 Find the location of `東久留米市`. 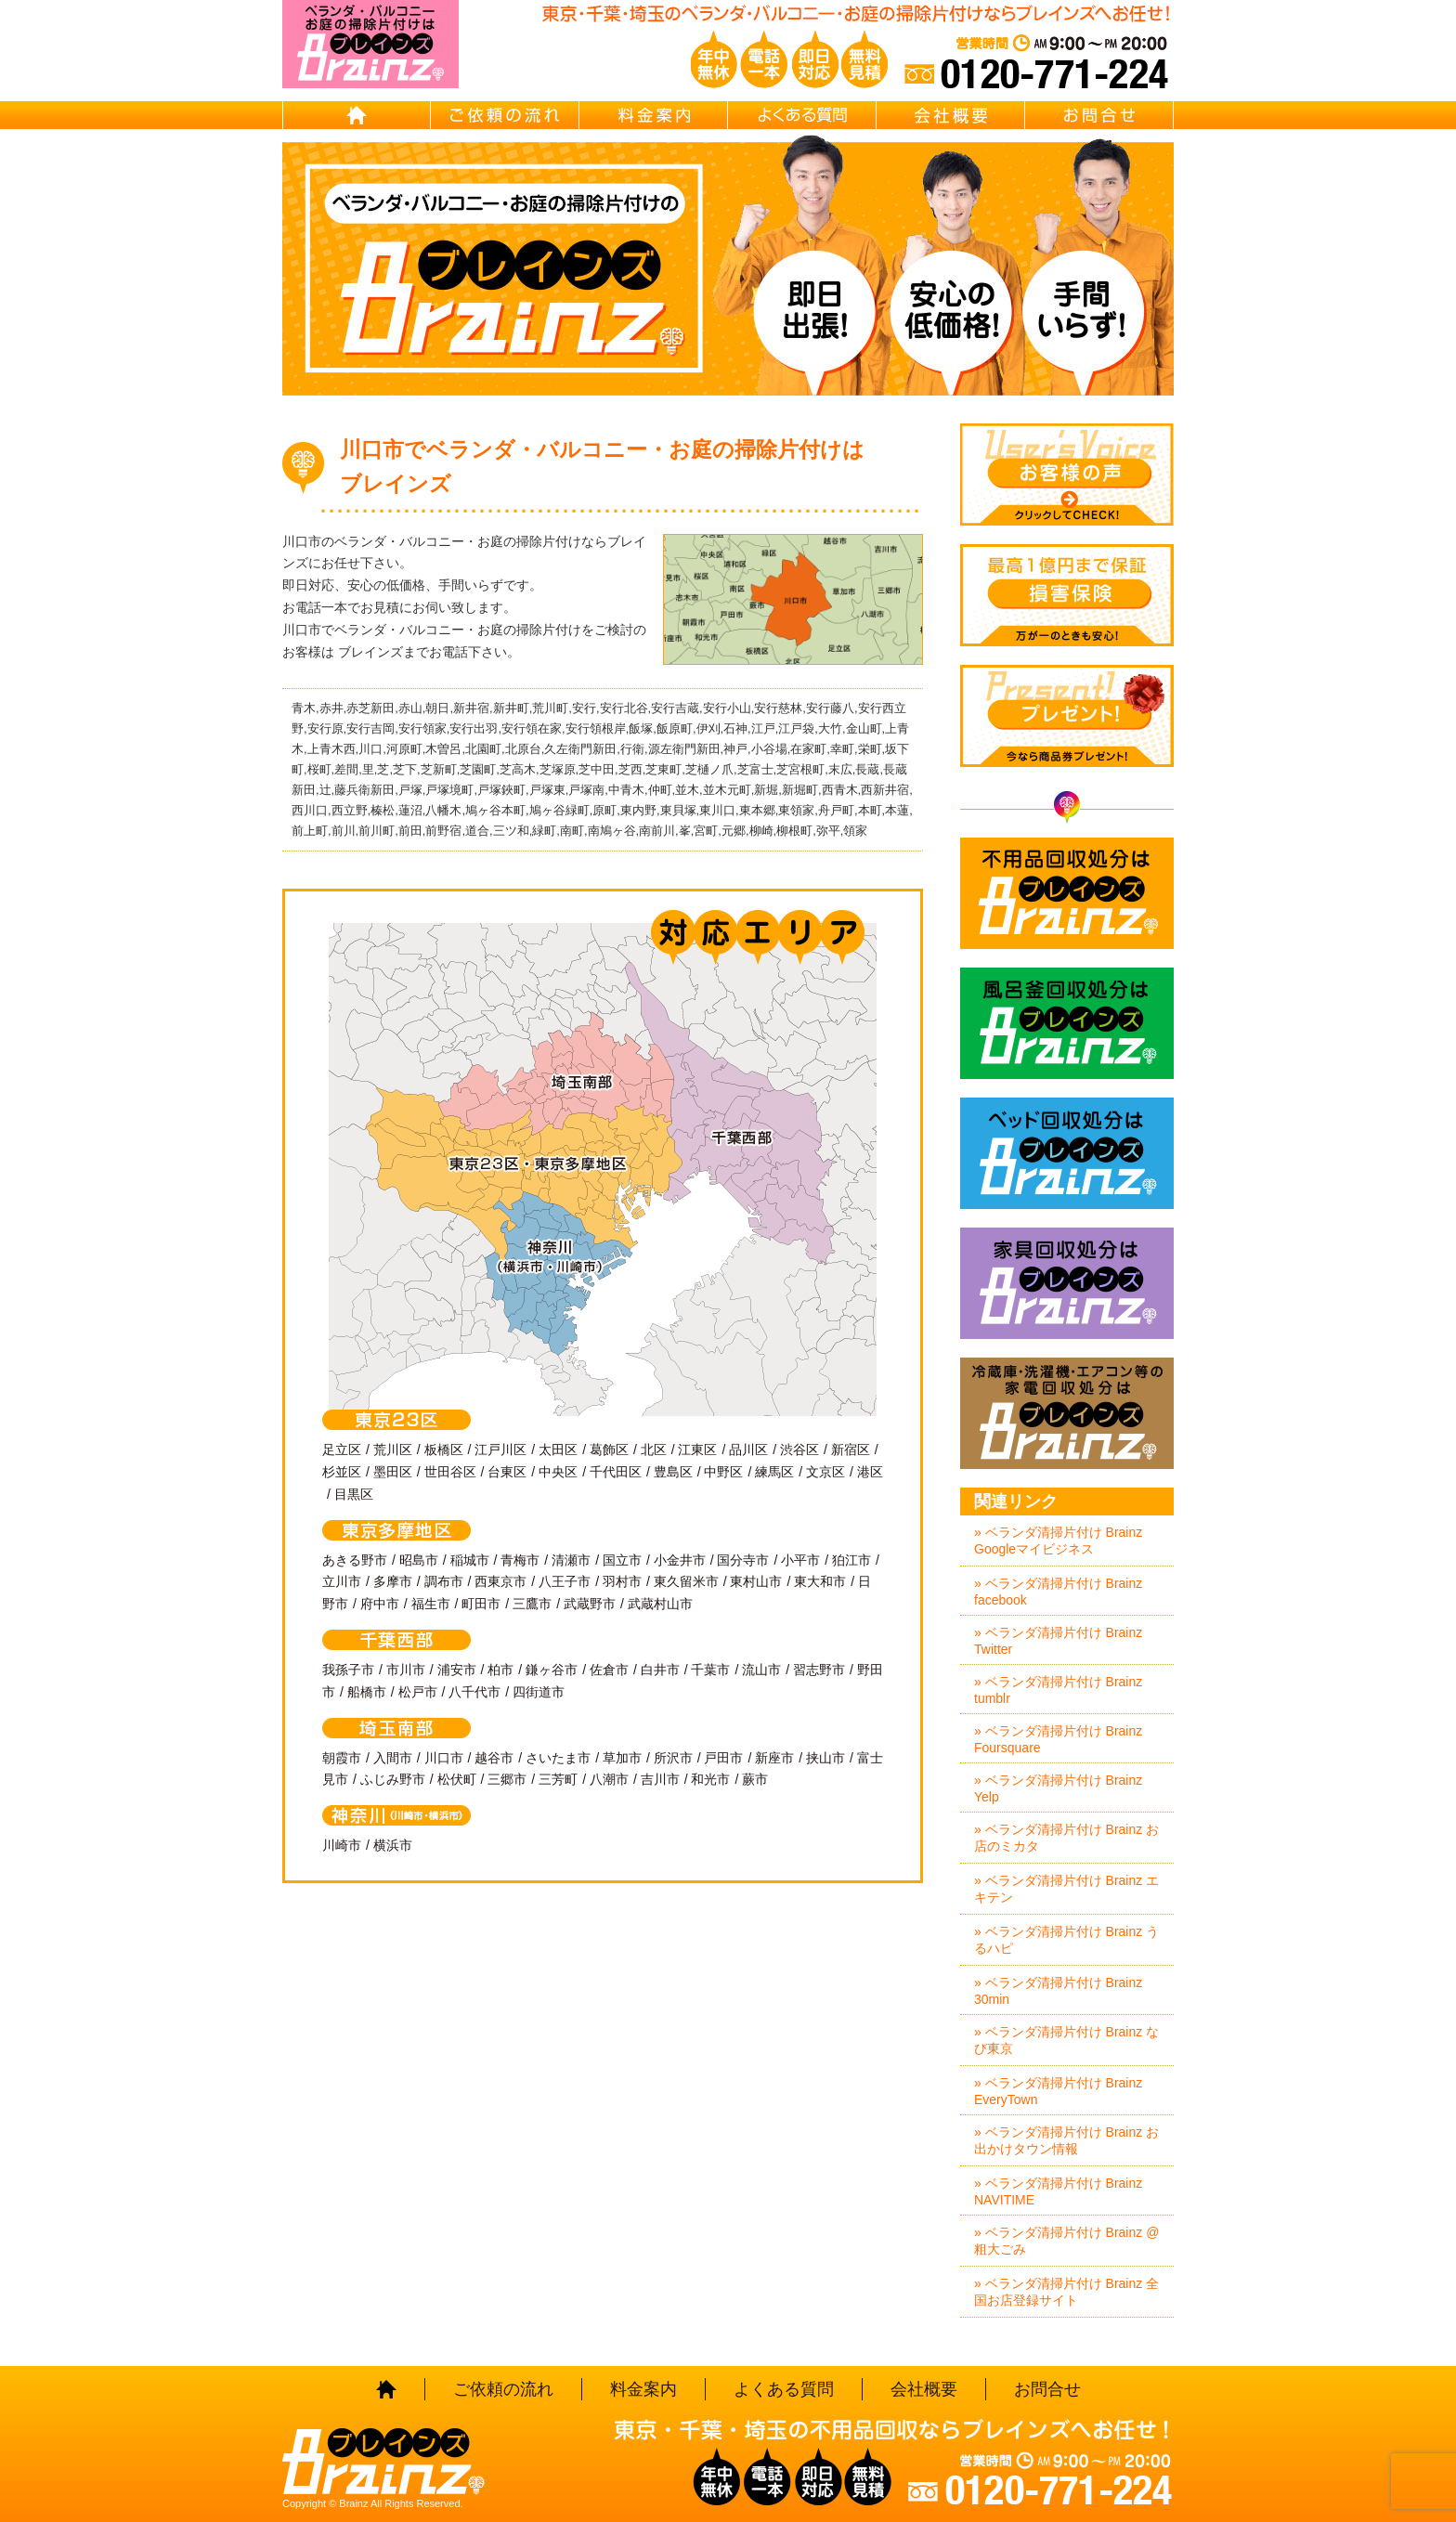

東久留米市 is located at coordinates (686, 1581).